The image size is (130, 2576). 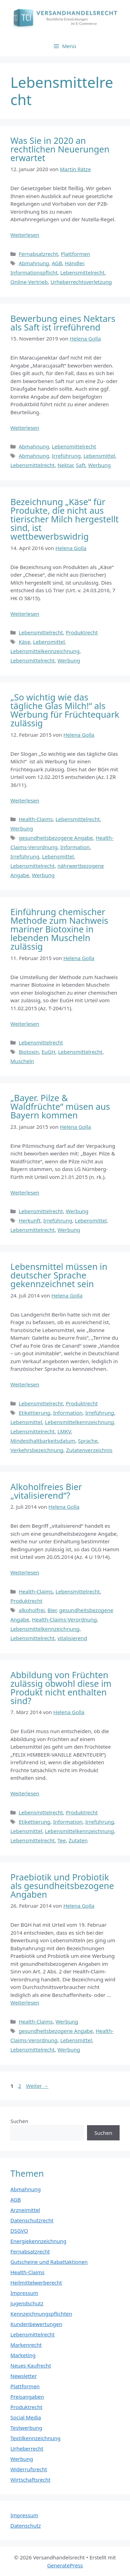 I want to click on Mindesthaltbarkeitsdatum, so click(x=42, y=1440).